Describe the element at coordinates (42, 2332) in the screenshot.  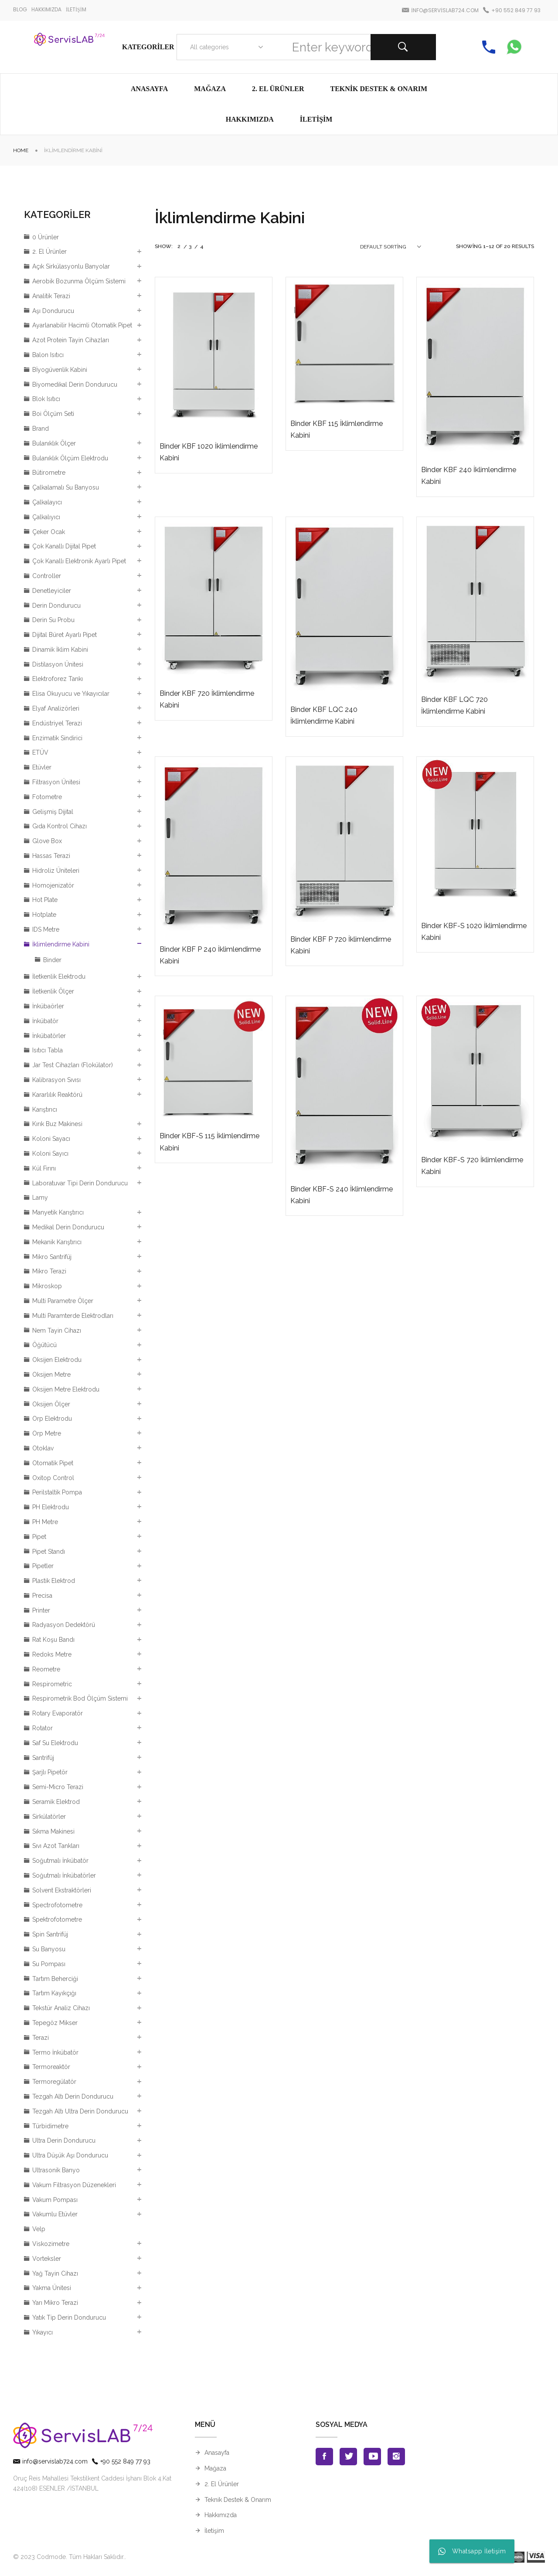
I see `Yıkayıcı` at that location.